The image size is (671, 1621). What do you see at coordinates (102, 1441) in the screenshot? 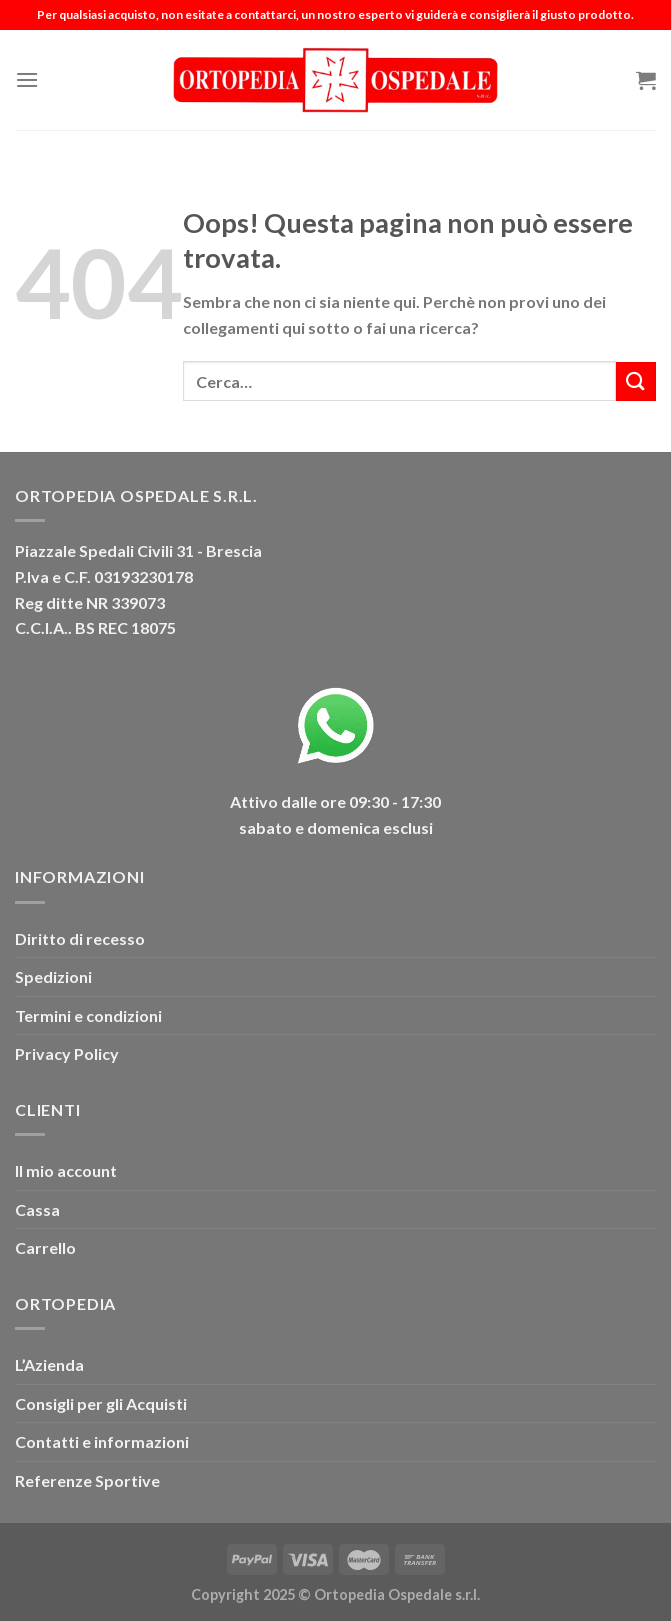
I see `Contatti e informazioni` at bounding box center [102, 1441].